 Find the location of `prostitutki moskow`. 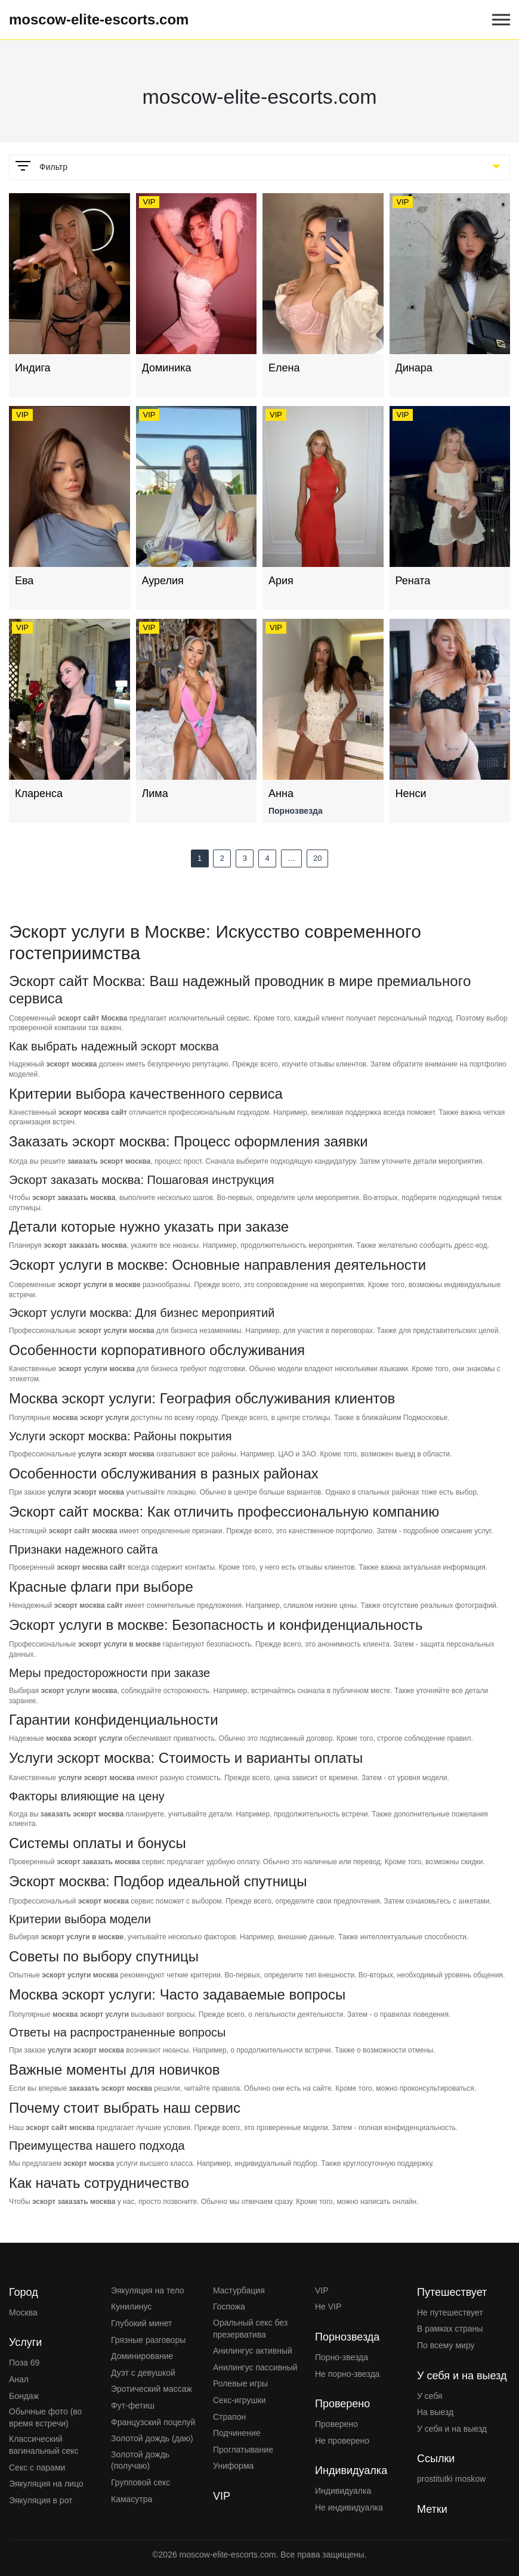

prostitutki moskow is located at coordinates (451, 2479).